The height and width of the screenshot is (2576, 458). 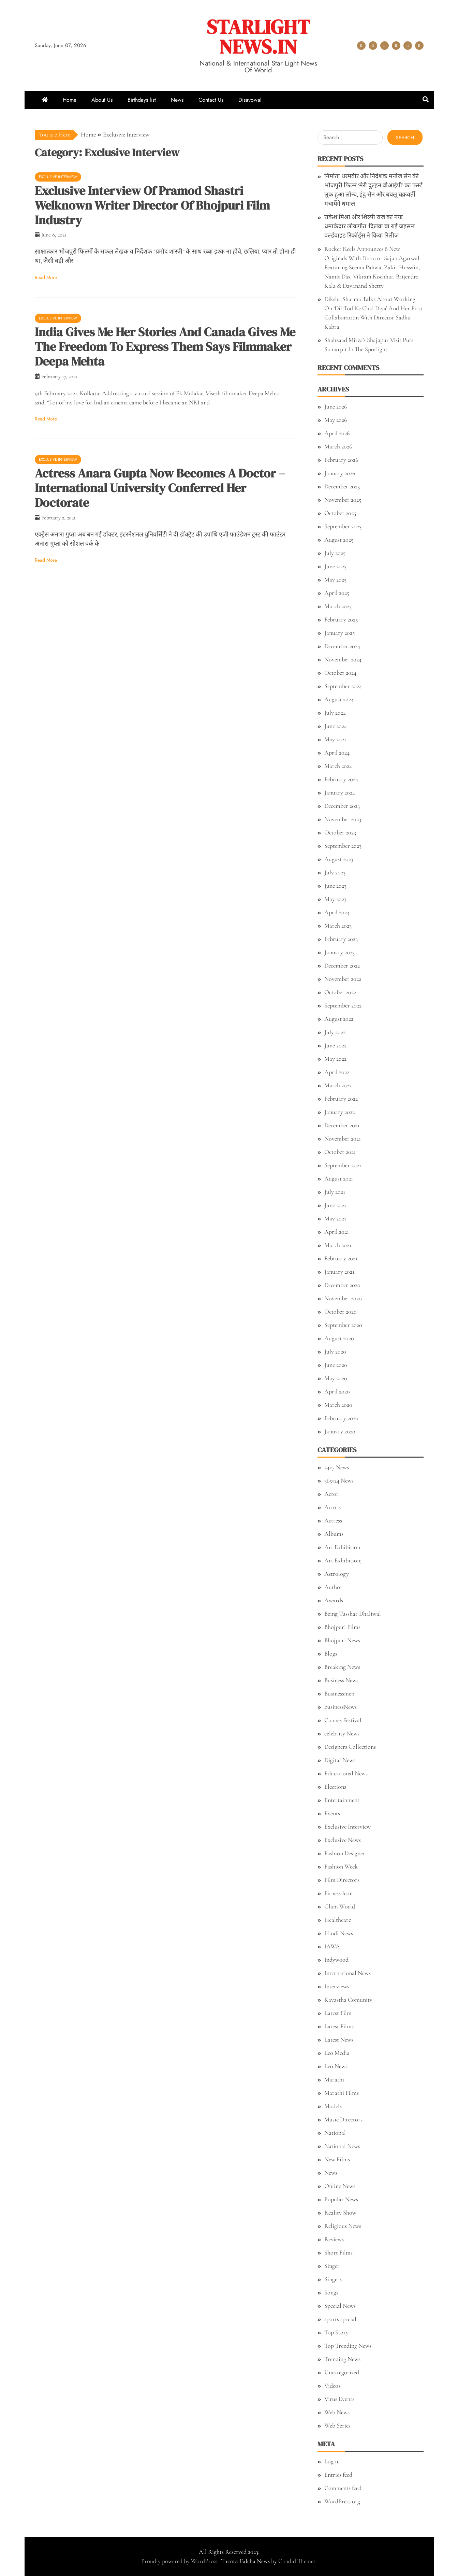 What do you see at coordinates (339, 473) in the screenshot?
I see `January 2026` at bounding box center [339, 473].